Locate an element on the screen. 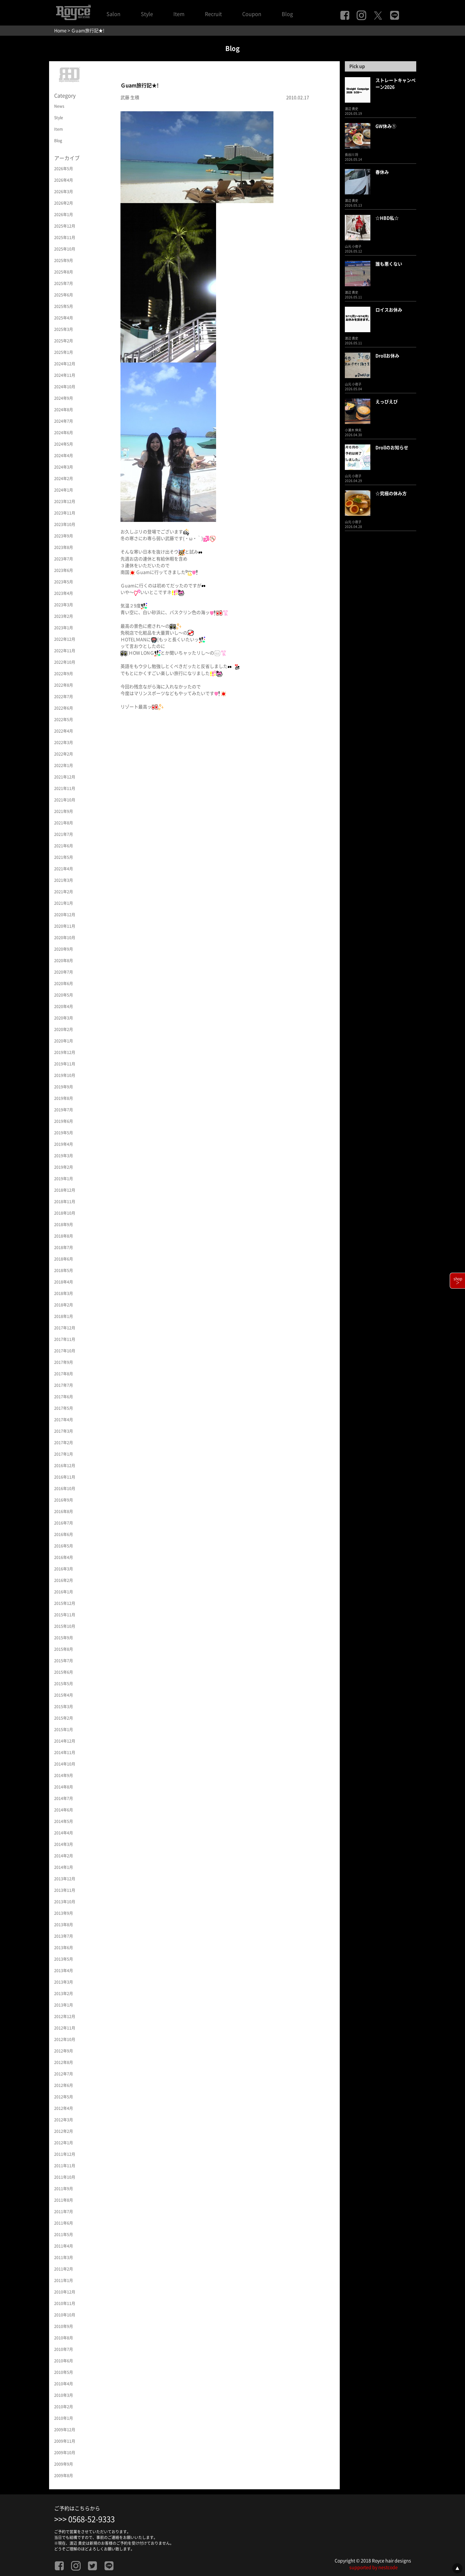 The image size is (465, 2576). 2019年4月 is located at coordinates (63, 1144).